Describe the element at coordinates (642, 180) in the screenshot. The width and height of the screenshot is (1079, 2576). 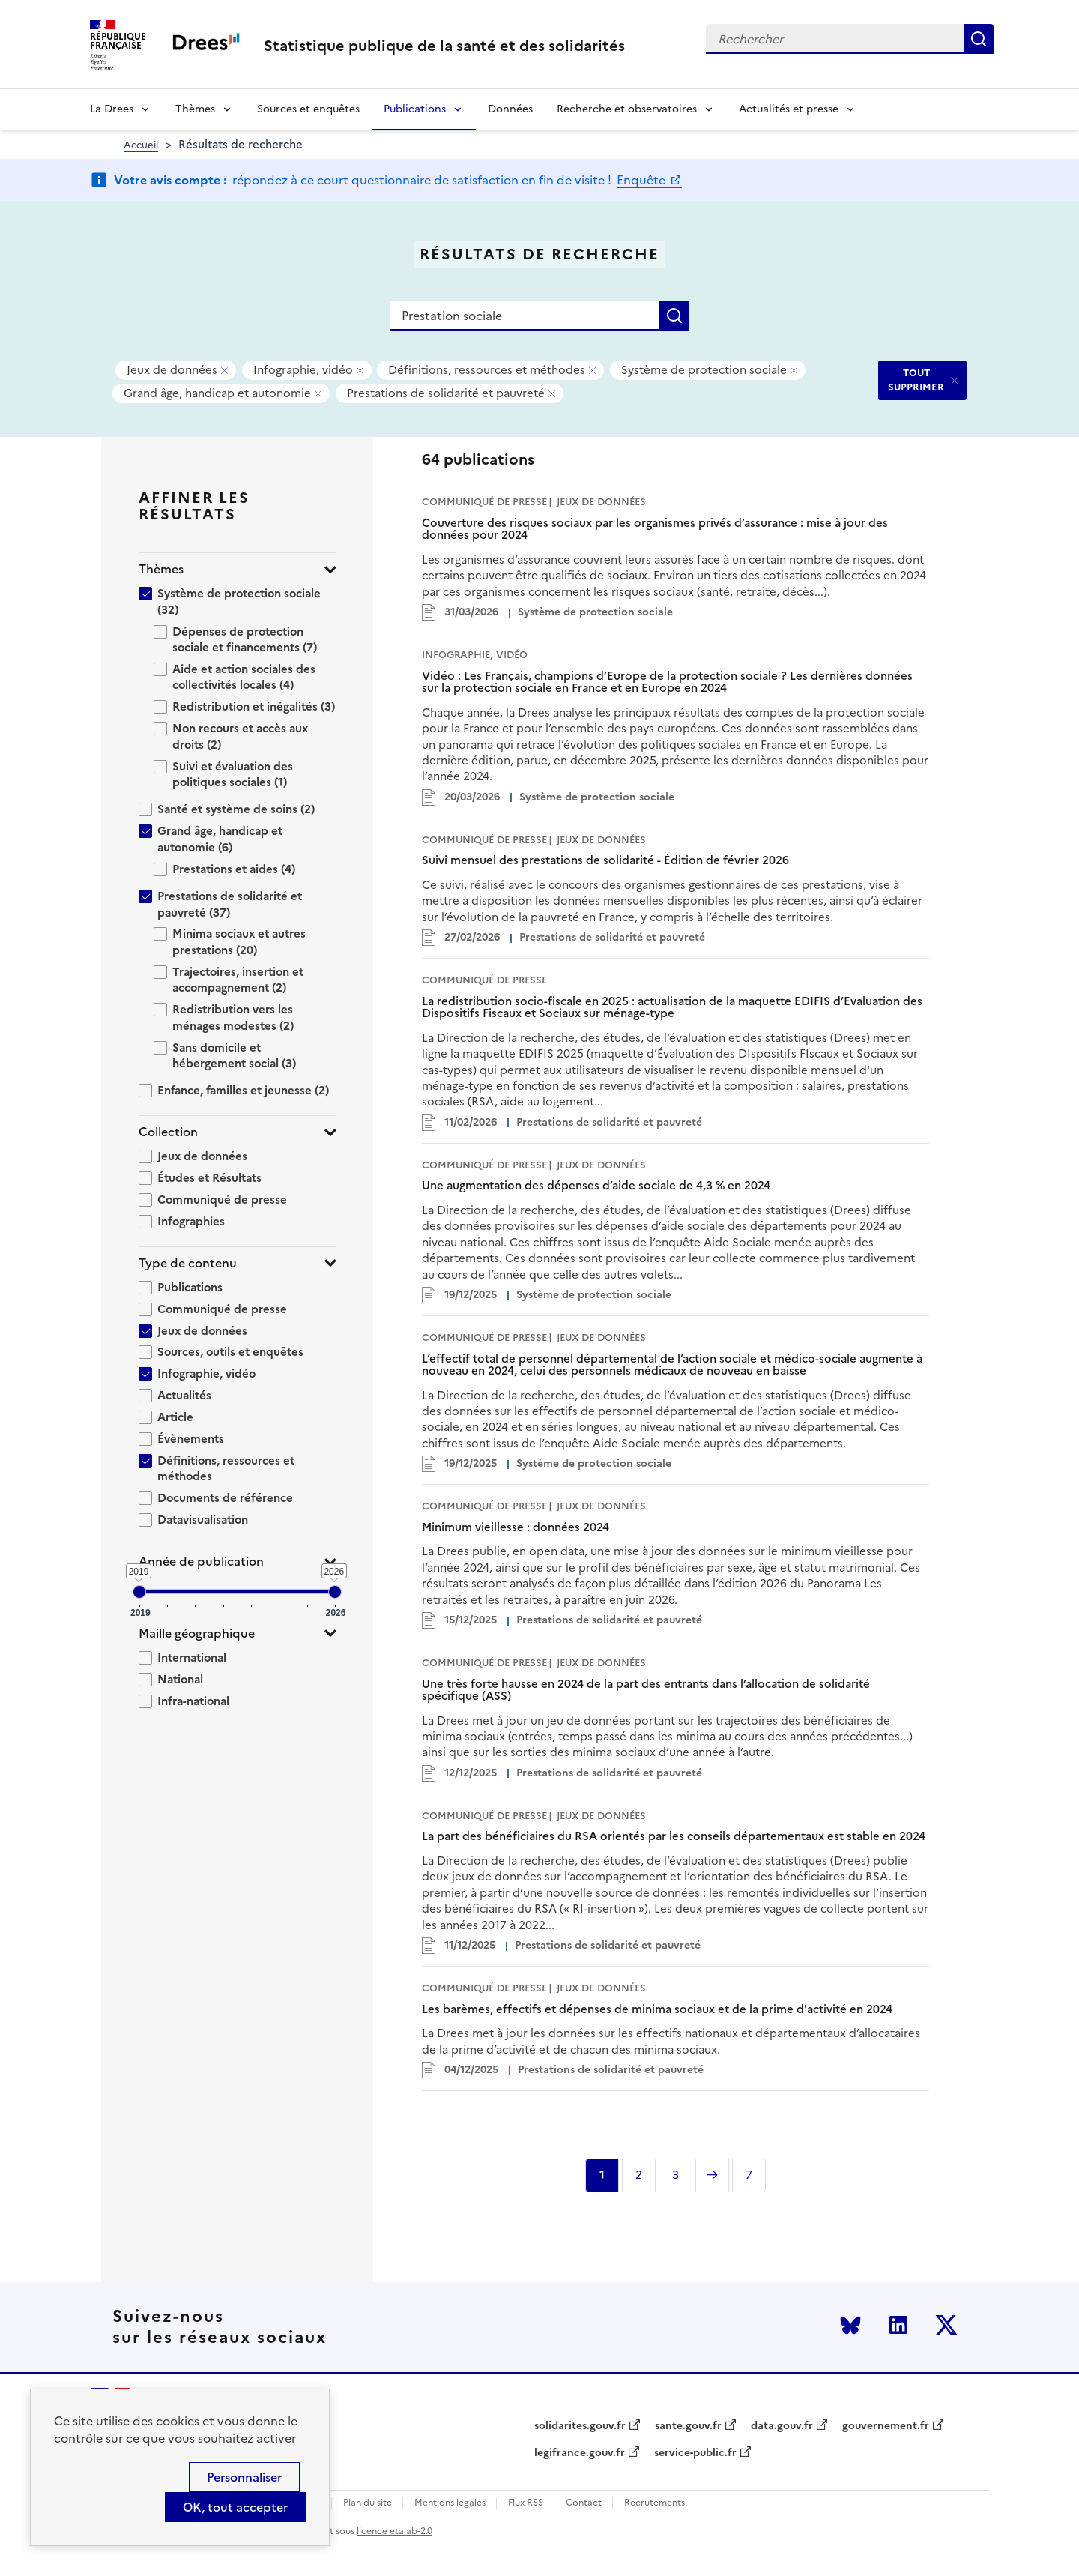
I see `Enquête` at that location.